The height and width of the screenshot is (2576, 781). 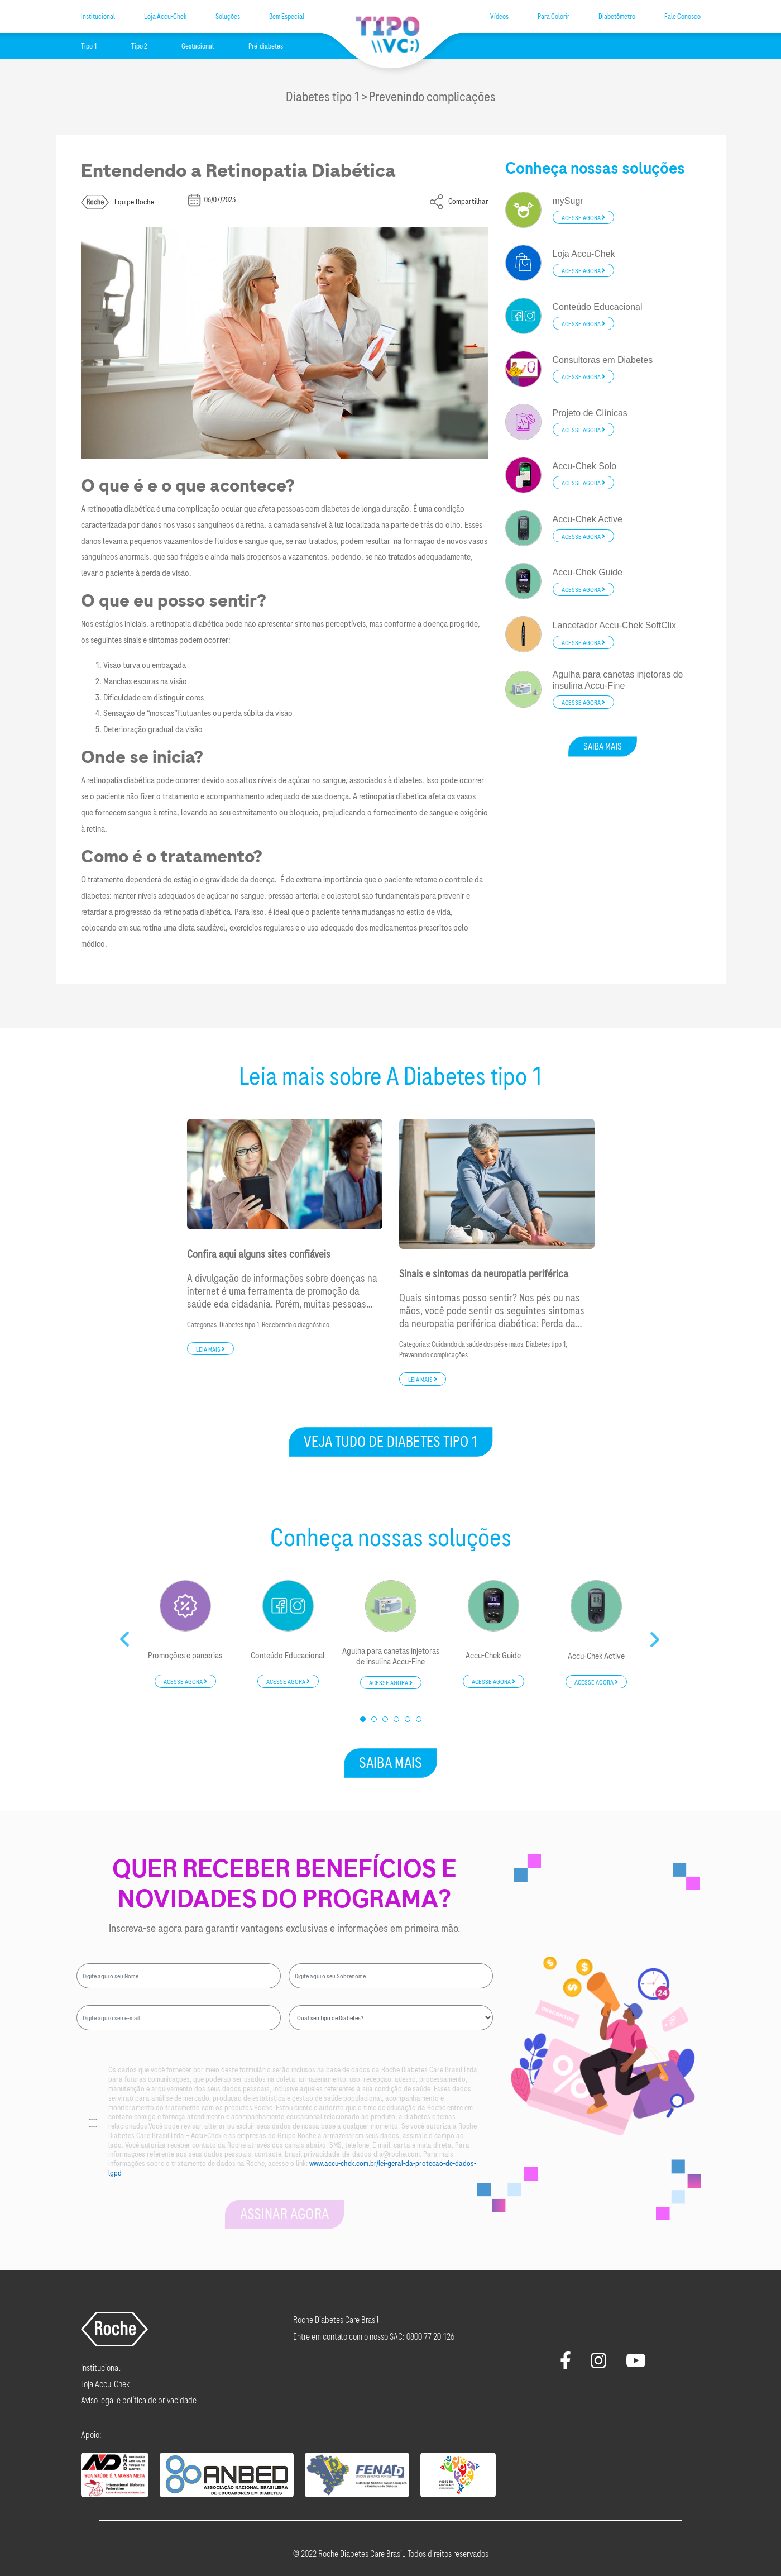 What do you see at coordinates (499, 17) in the screenshot?
I see `Vídeos` at bounding box center [499, 17].